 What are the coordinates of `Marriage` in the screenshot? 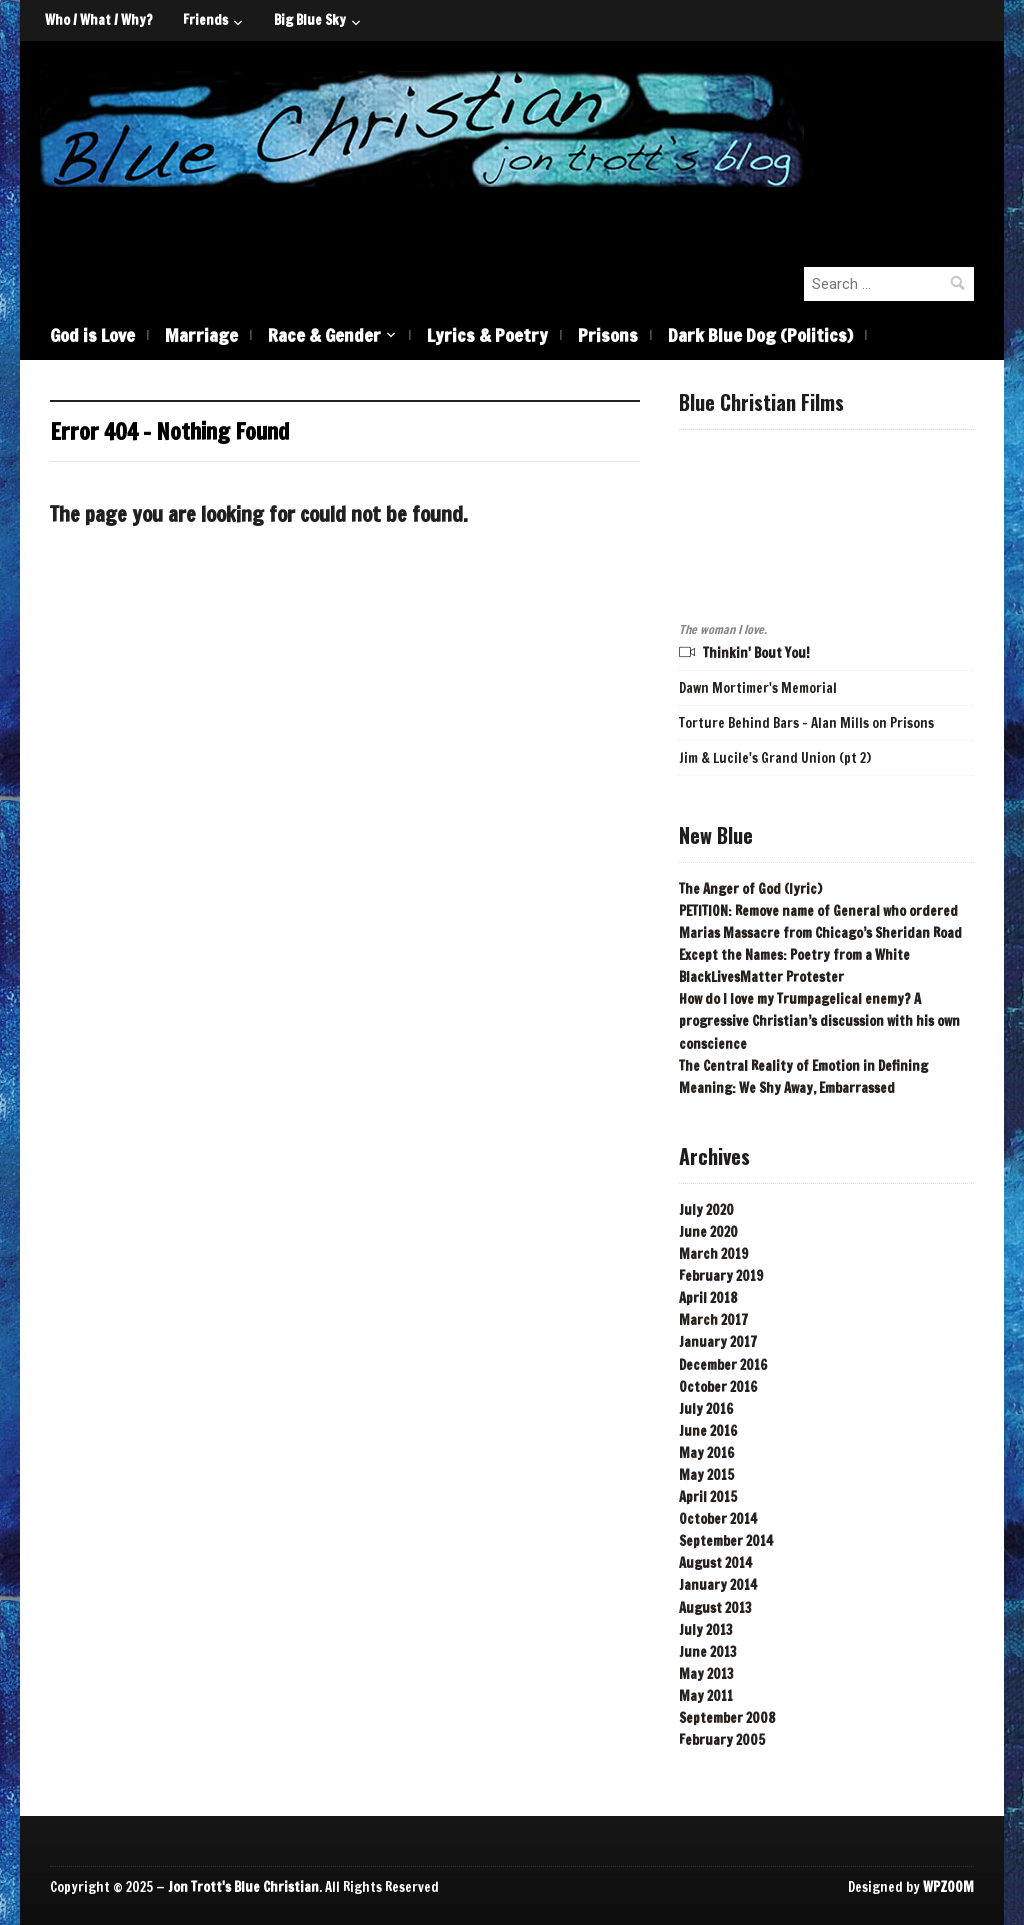 It's located at (201, 335).